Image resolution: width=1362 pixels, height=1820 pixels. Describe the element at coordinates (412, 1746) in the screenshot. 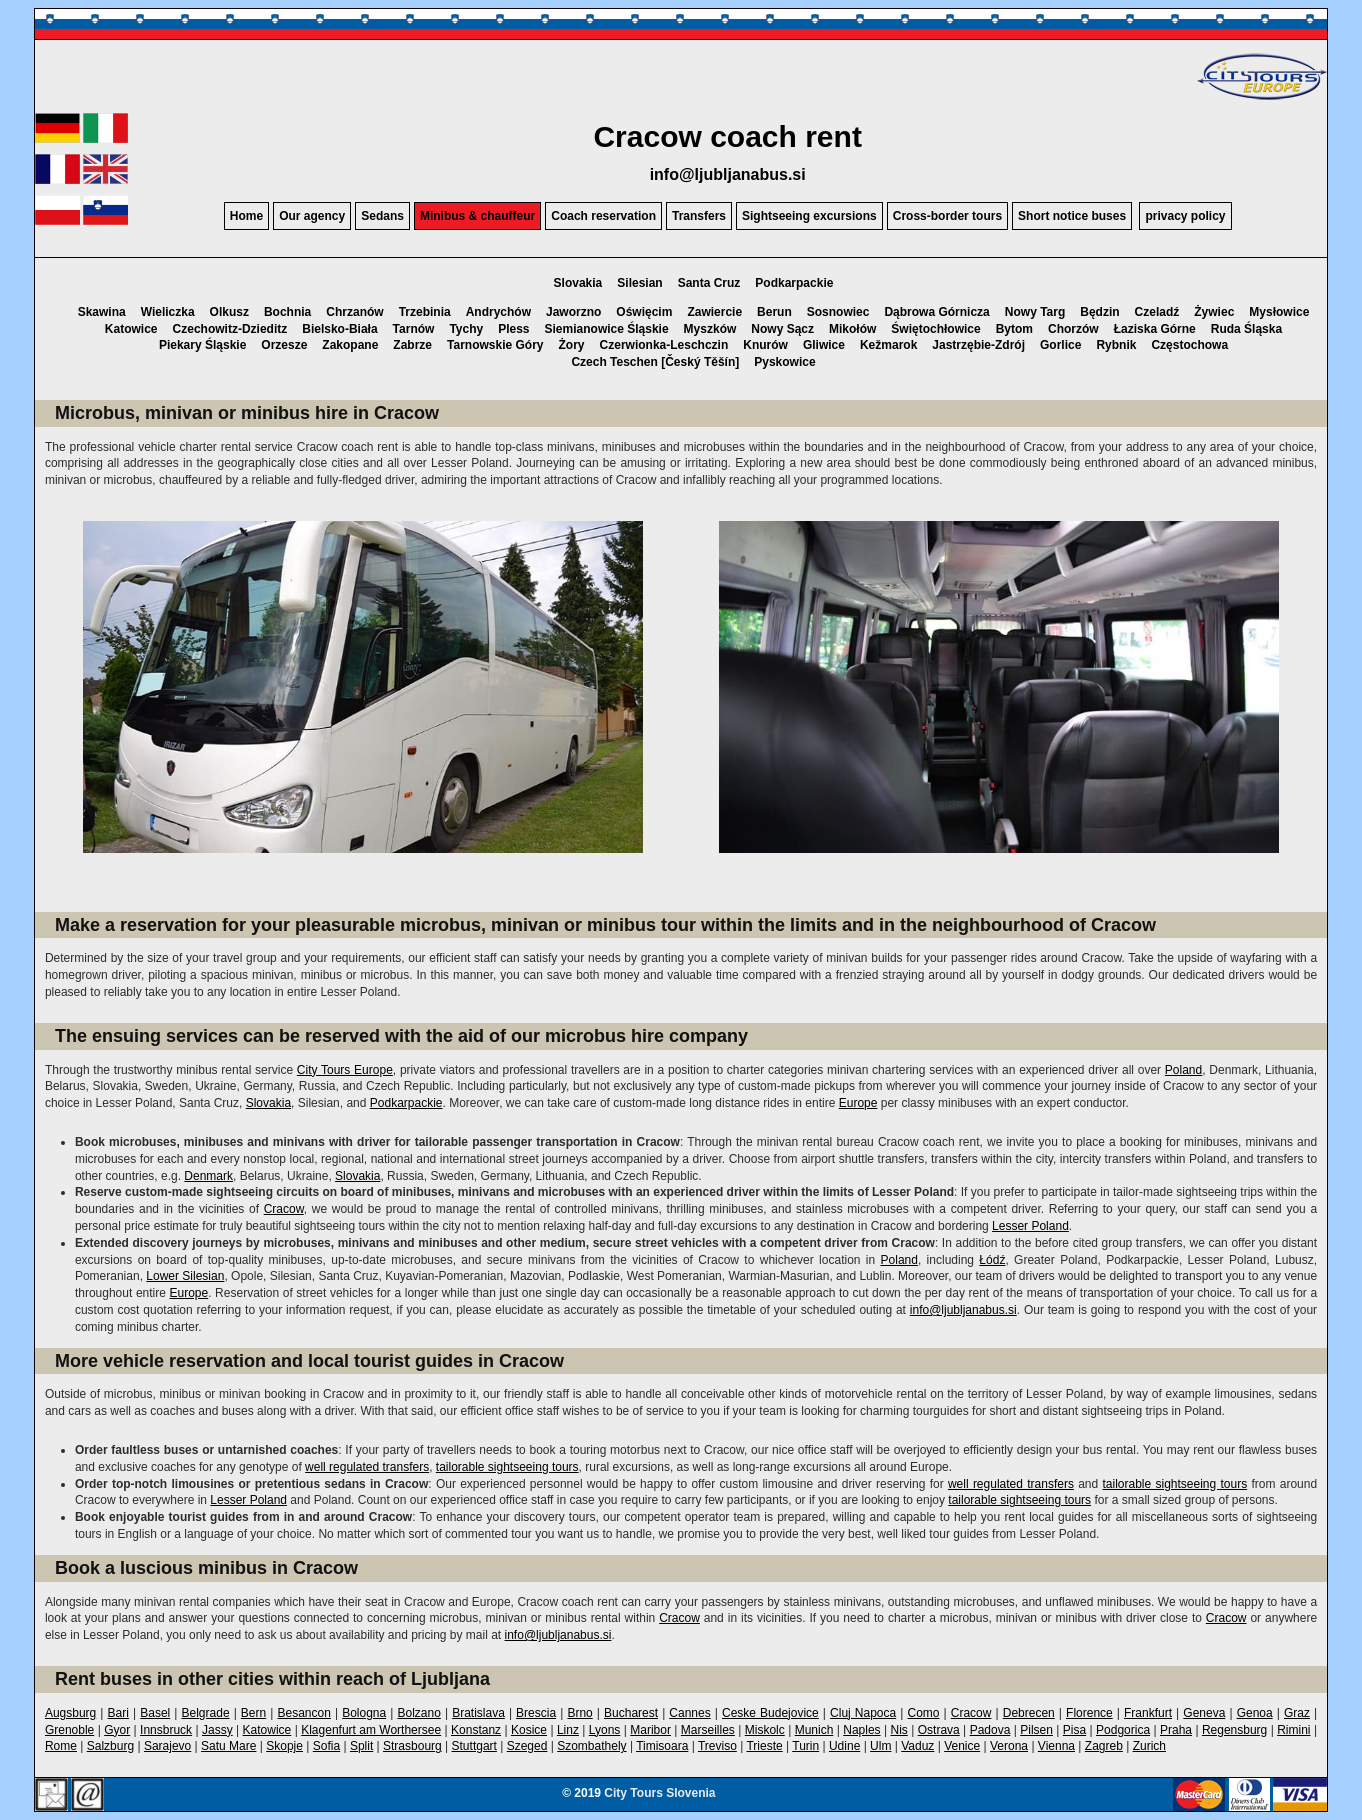

I see `Strasbourg` at that location.